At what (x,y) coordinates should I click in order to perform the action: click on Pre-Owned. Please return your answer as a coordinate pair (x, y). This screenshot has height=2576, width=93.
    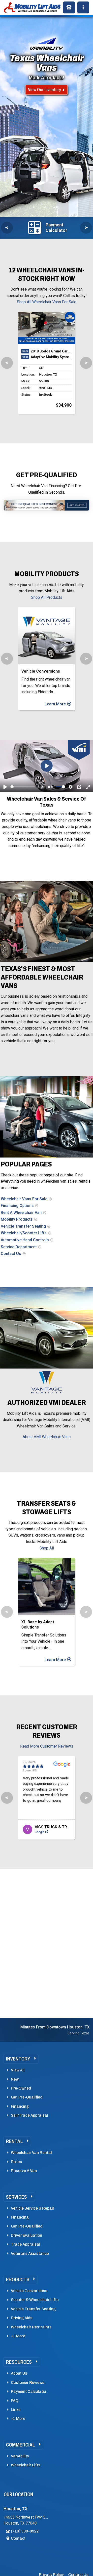
    Looking at the image, I should click on (21, 2088).